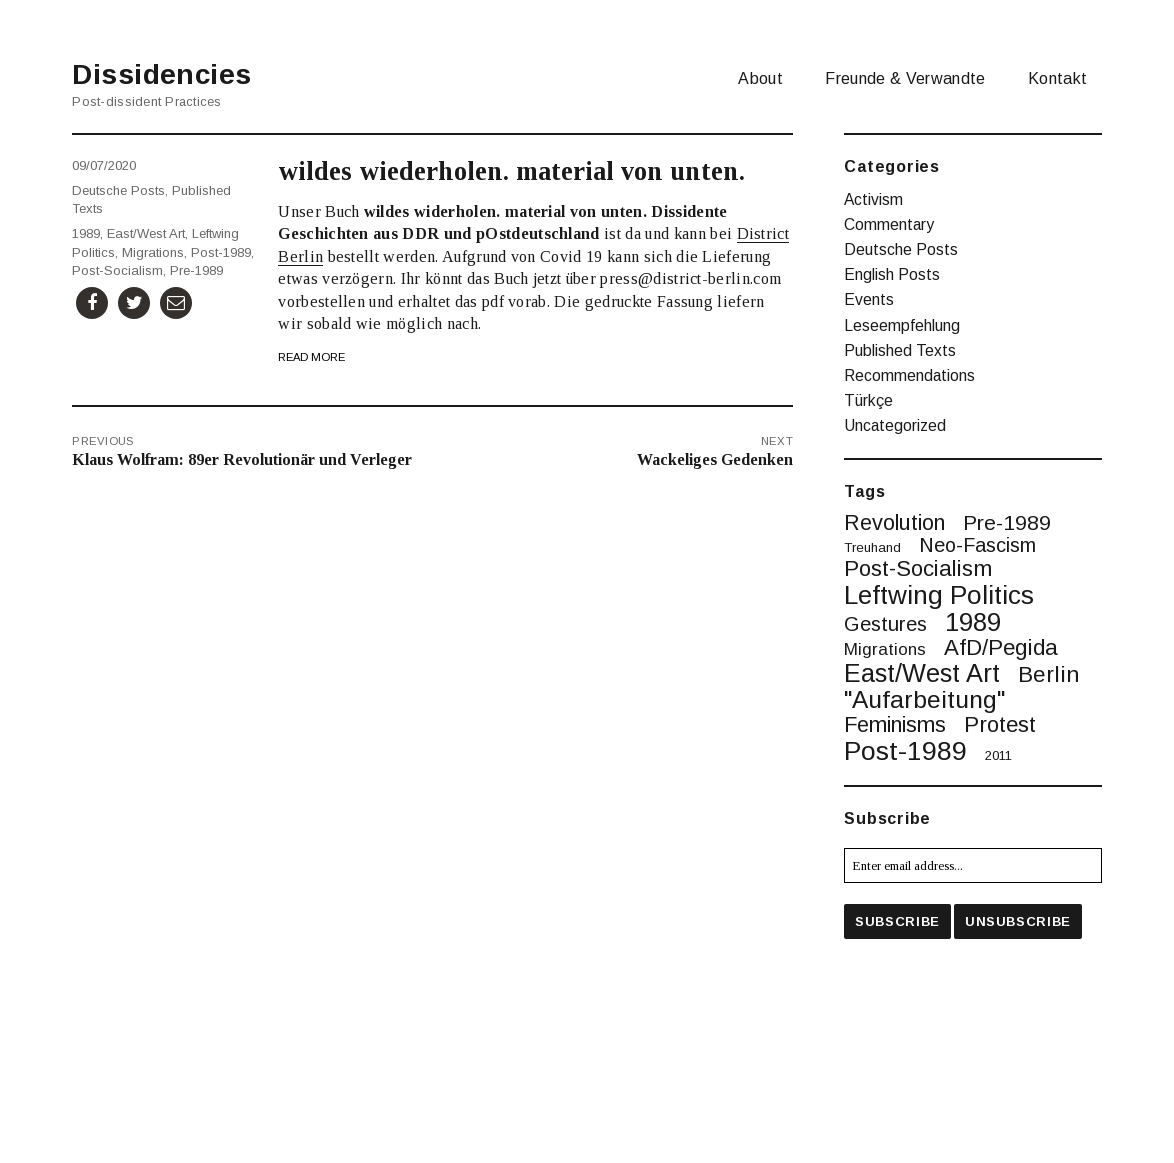  Describe the element at coordinates (873, 199) in the screenshot. I see `Activism` at that location.